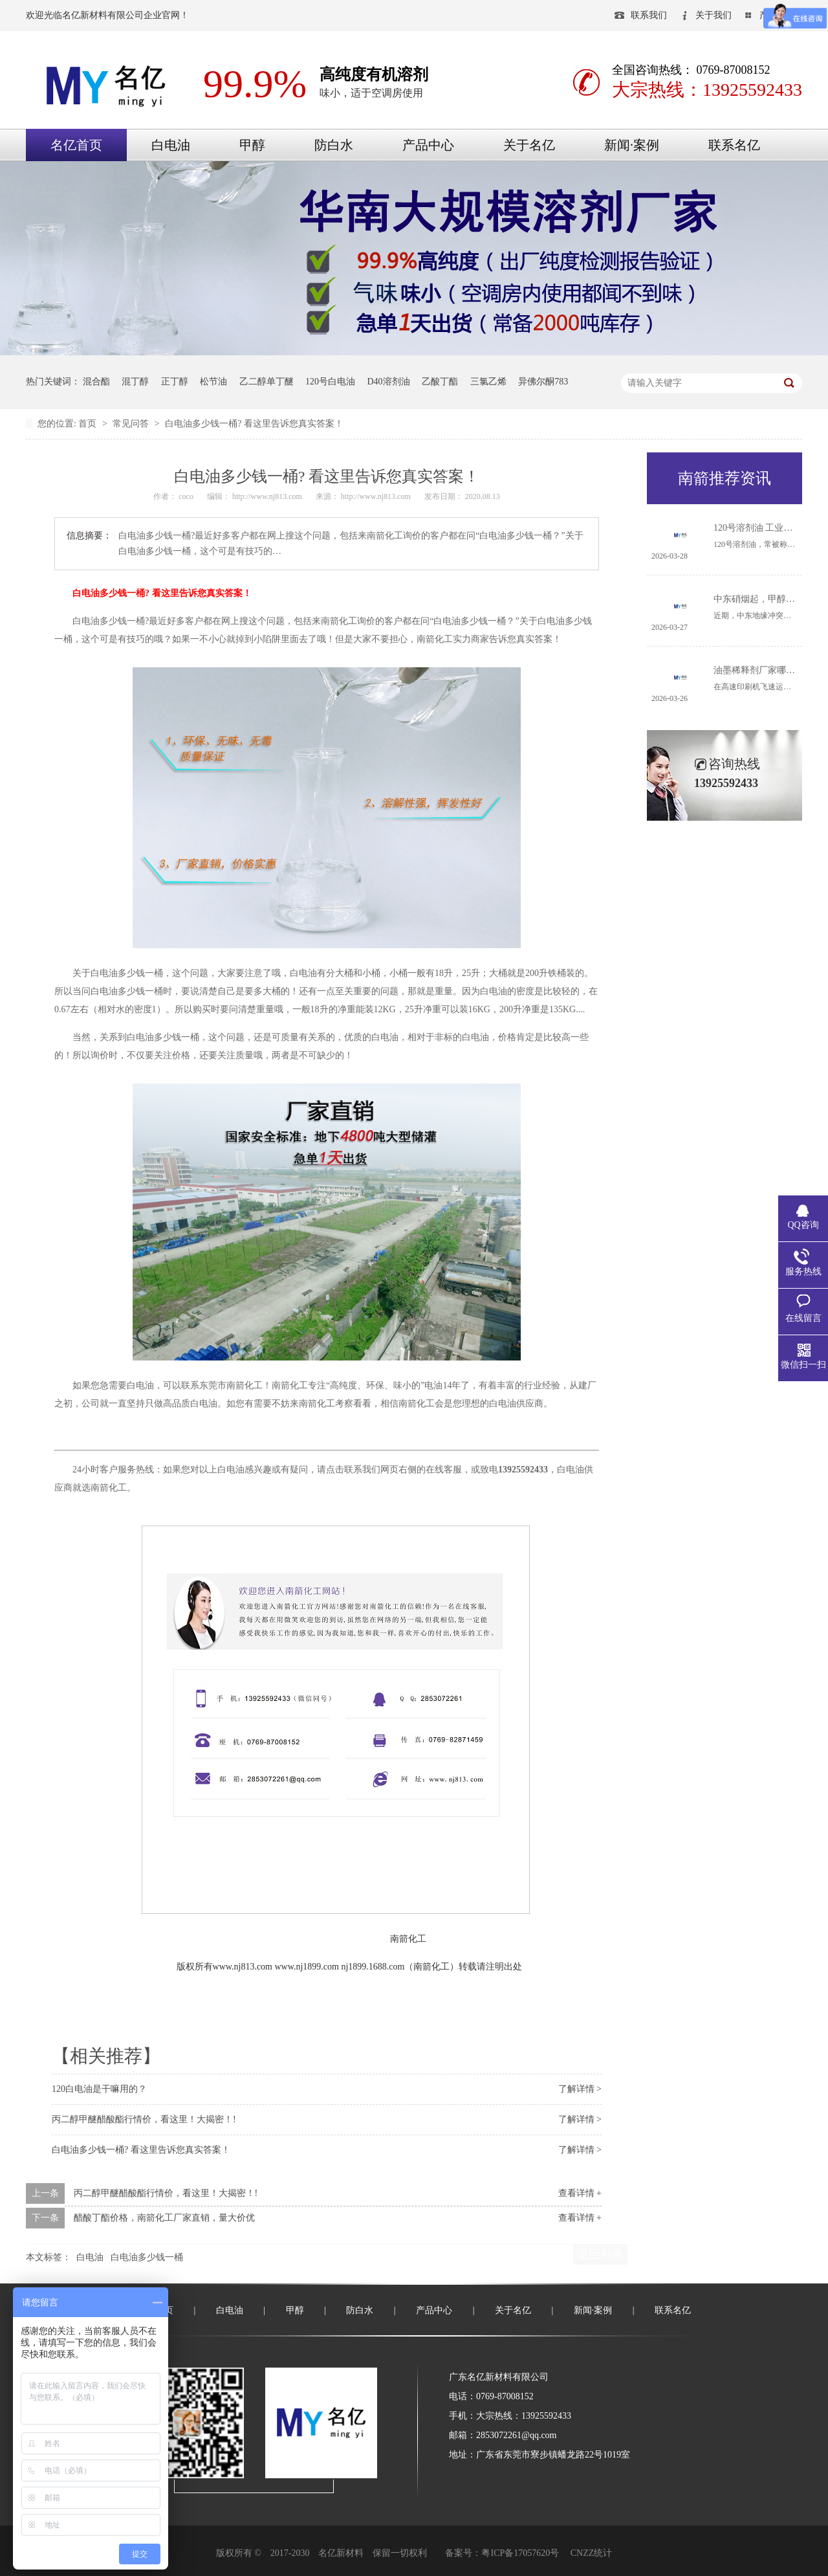 The width and height of the screenshot is (828, 2576). Describe the element at coordinates (252, 145) in the screenshot. I see `甲醇` at that location.